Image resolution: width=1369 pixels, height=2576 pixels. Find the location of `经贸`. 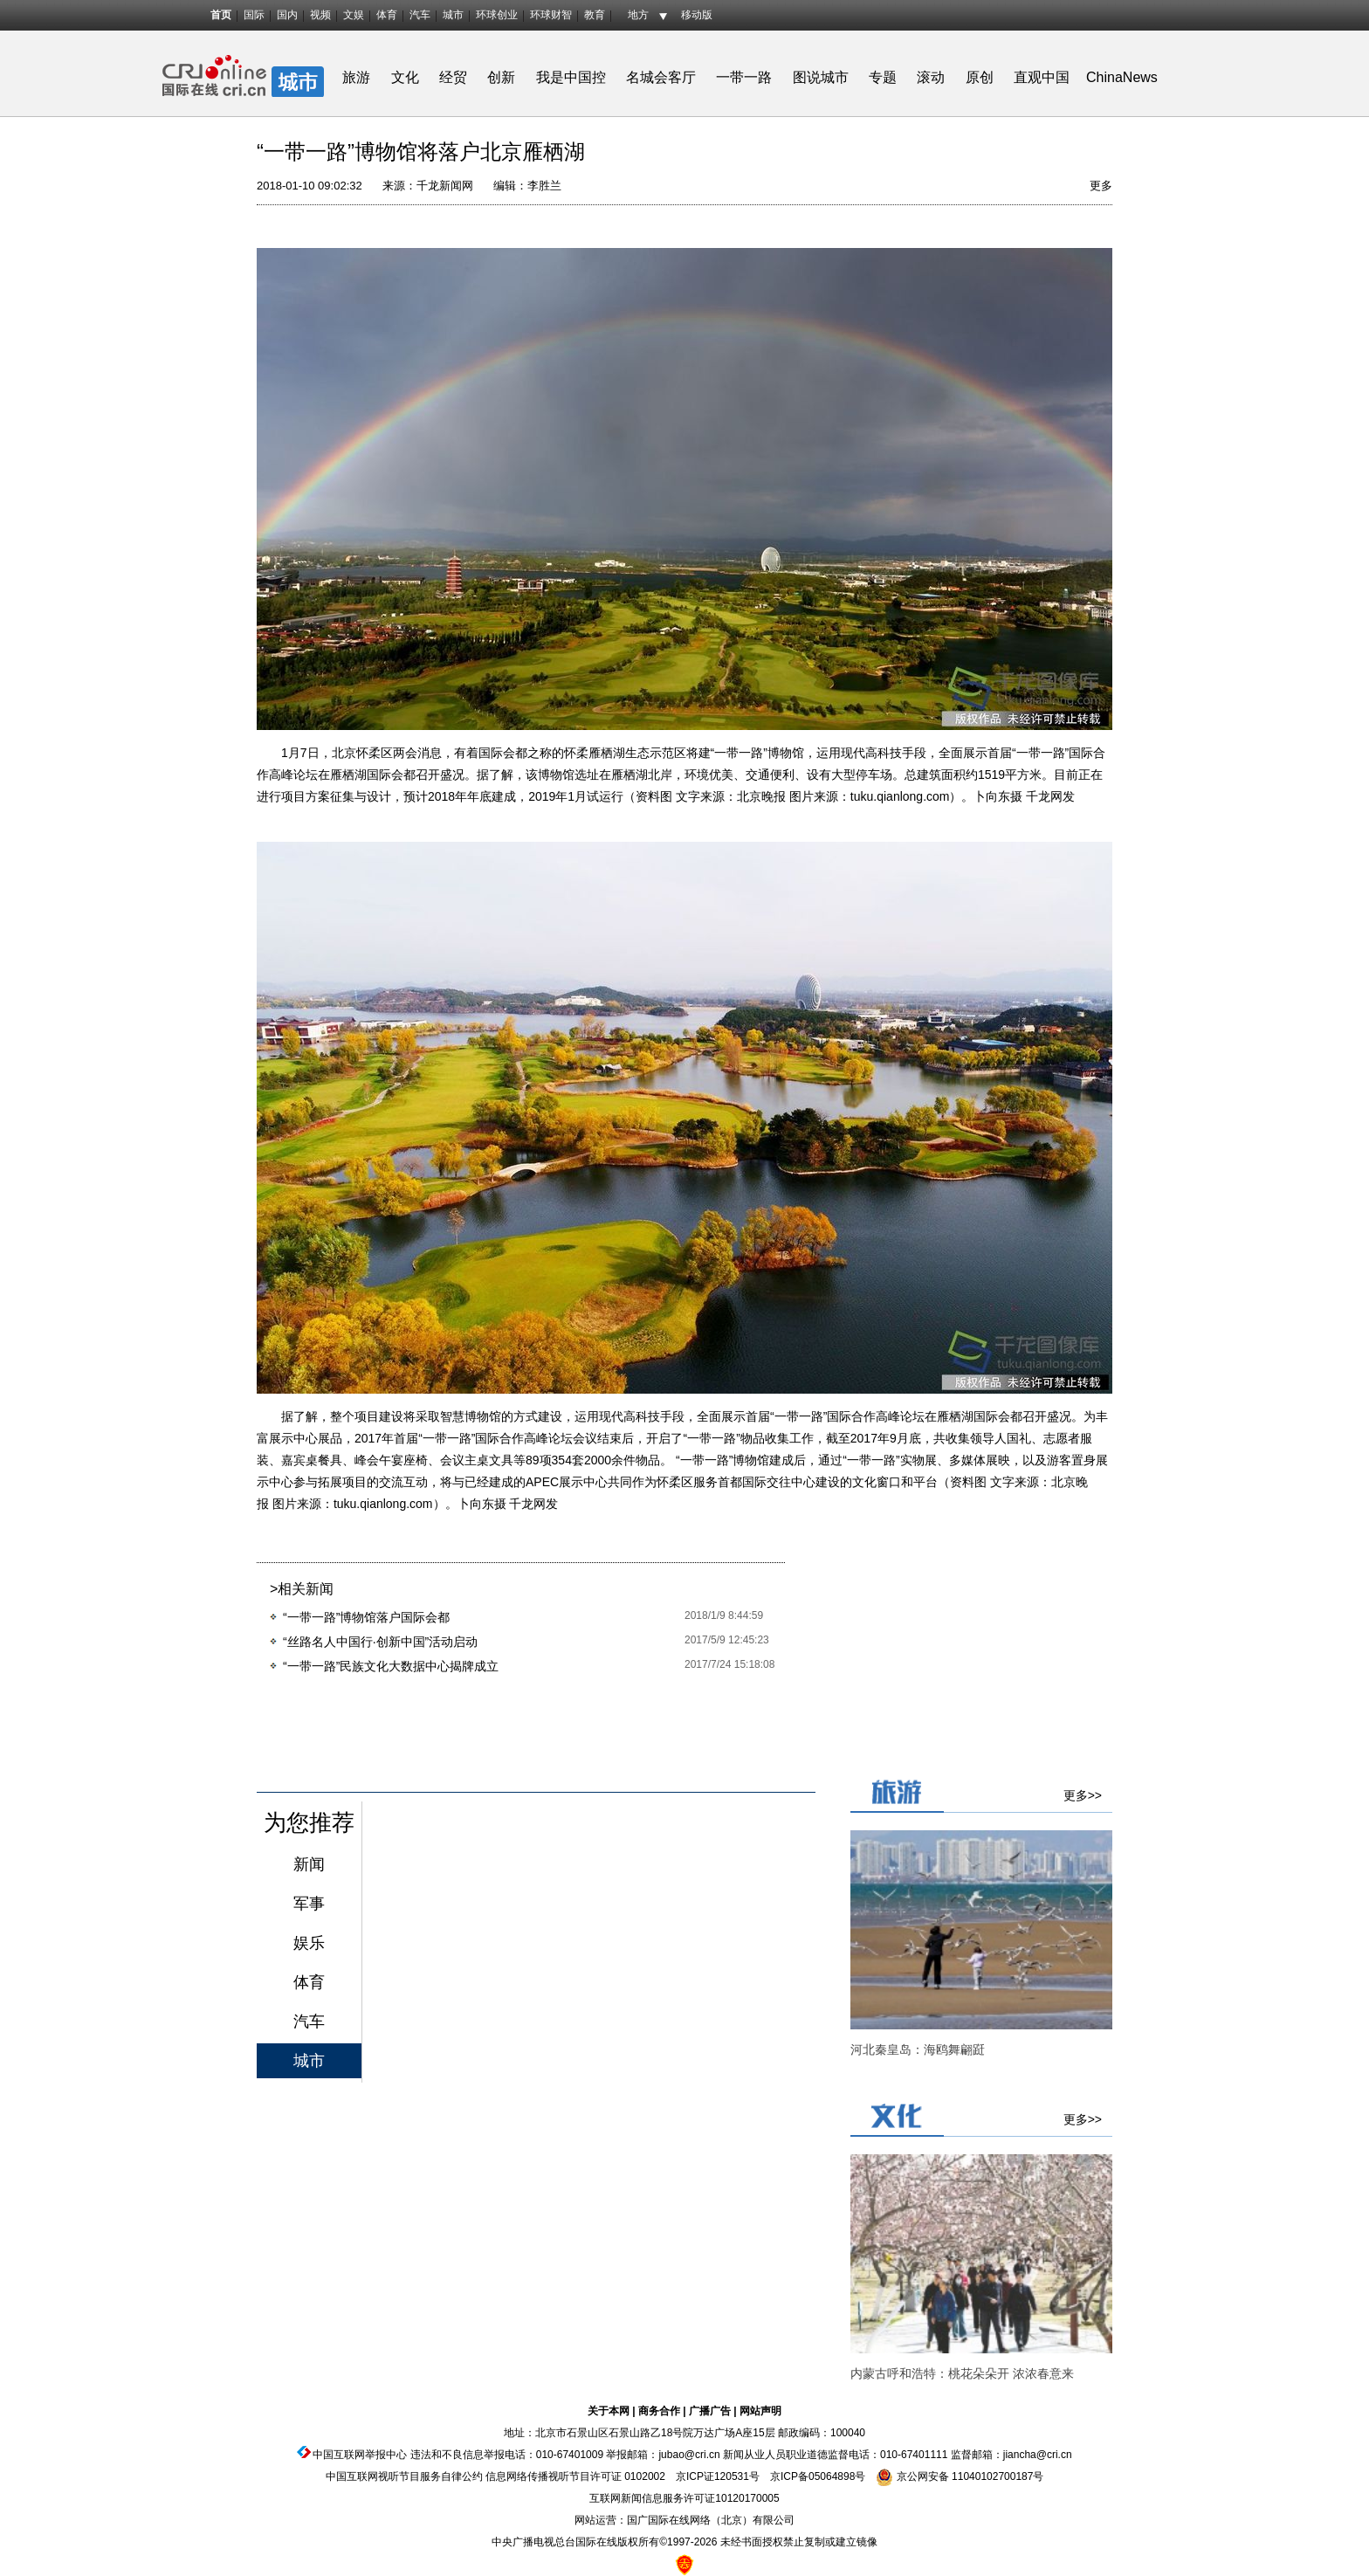

经贸 is located at coordinates (458, 77).